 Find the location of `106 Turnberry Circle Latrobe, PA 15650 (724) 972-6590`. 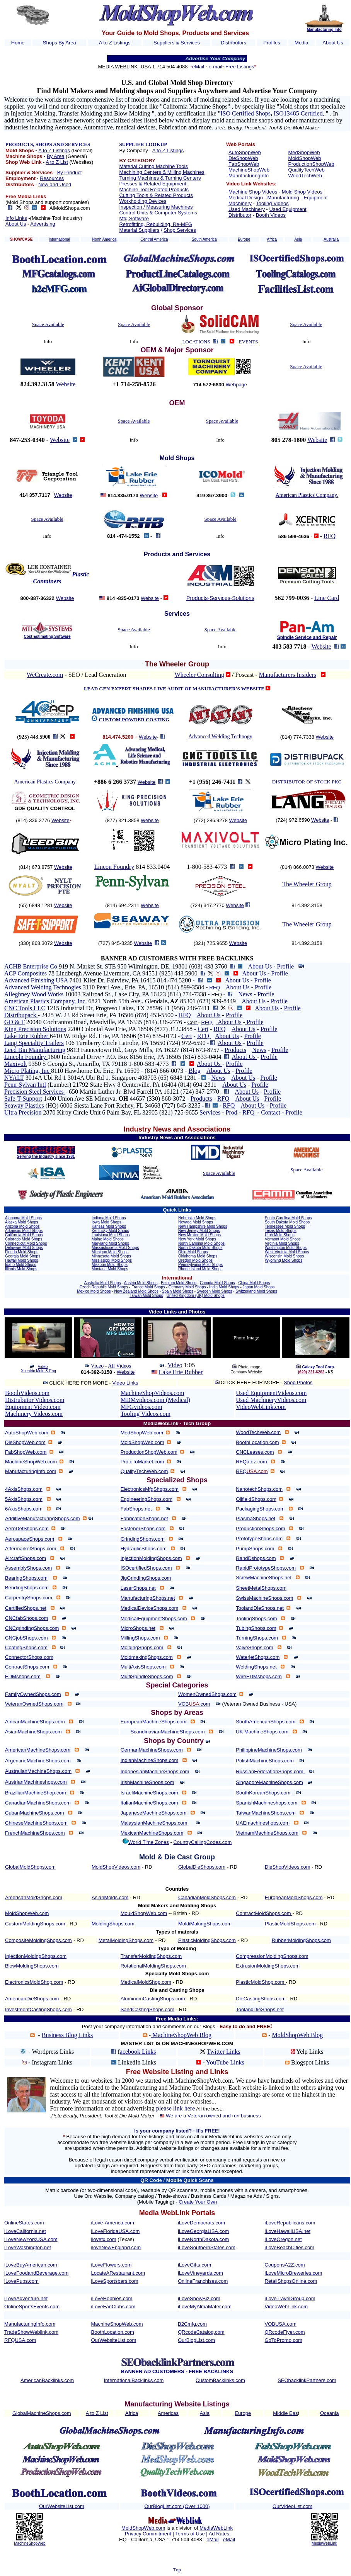

106 Turnberry Circle Latrobe, PA 15650 (724) 972-6590 is located at coordinates (137, 1043).